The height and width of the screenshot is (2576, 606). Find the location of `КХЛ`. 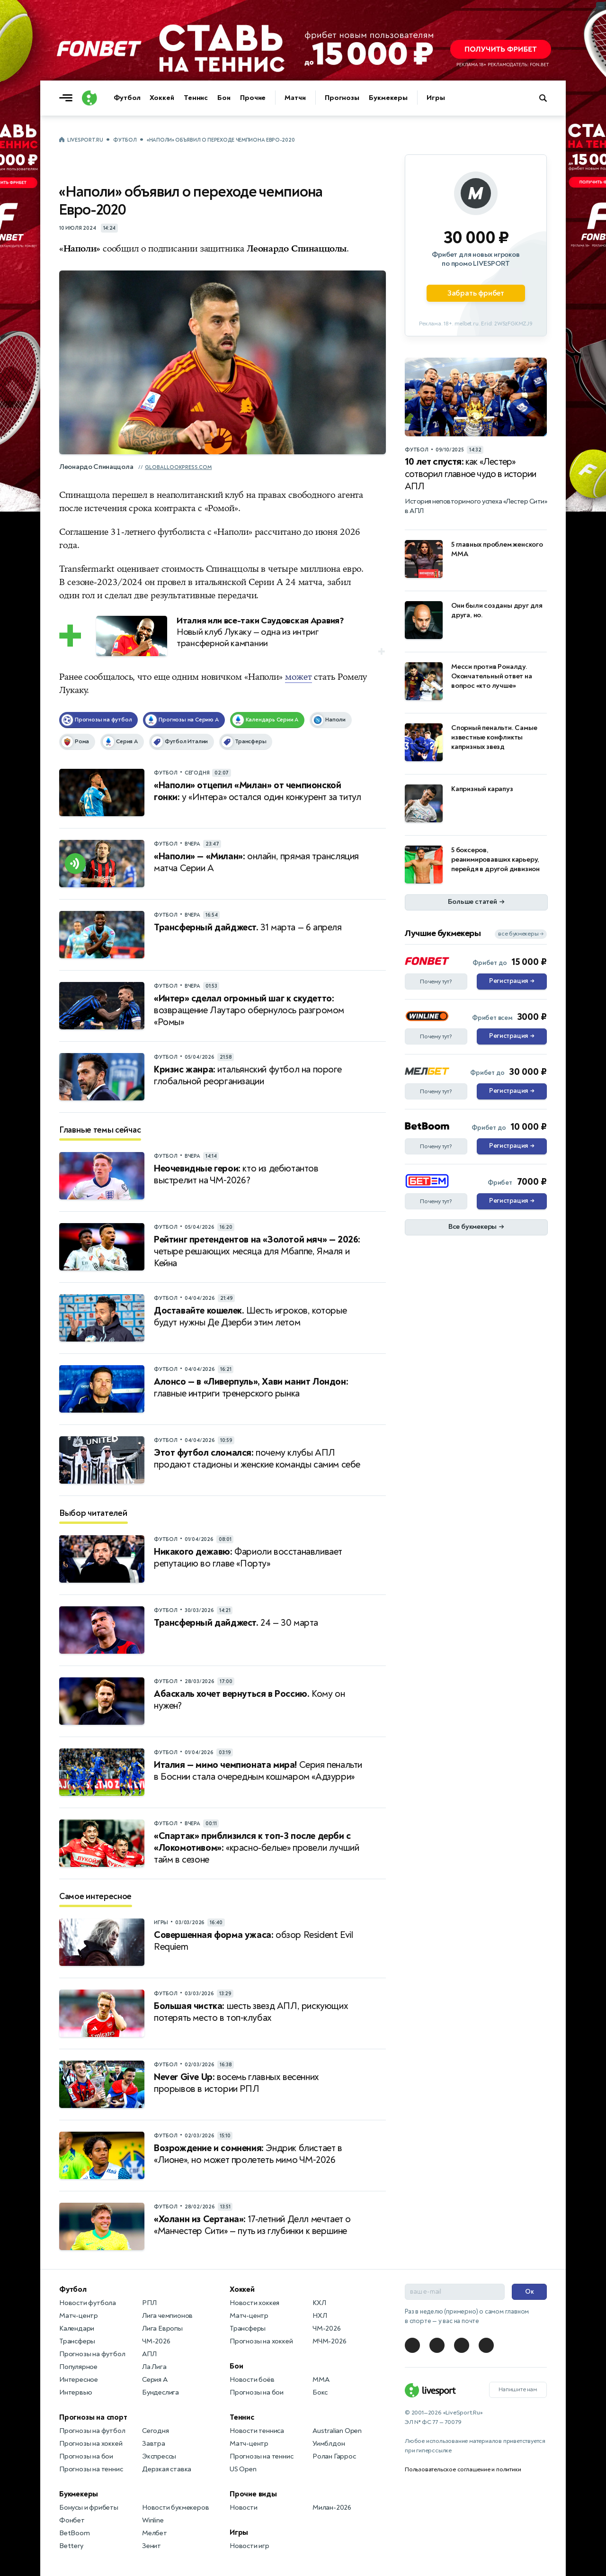

КХЛ is located at coordinates (319, 2302).